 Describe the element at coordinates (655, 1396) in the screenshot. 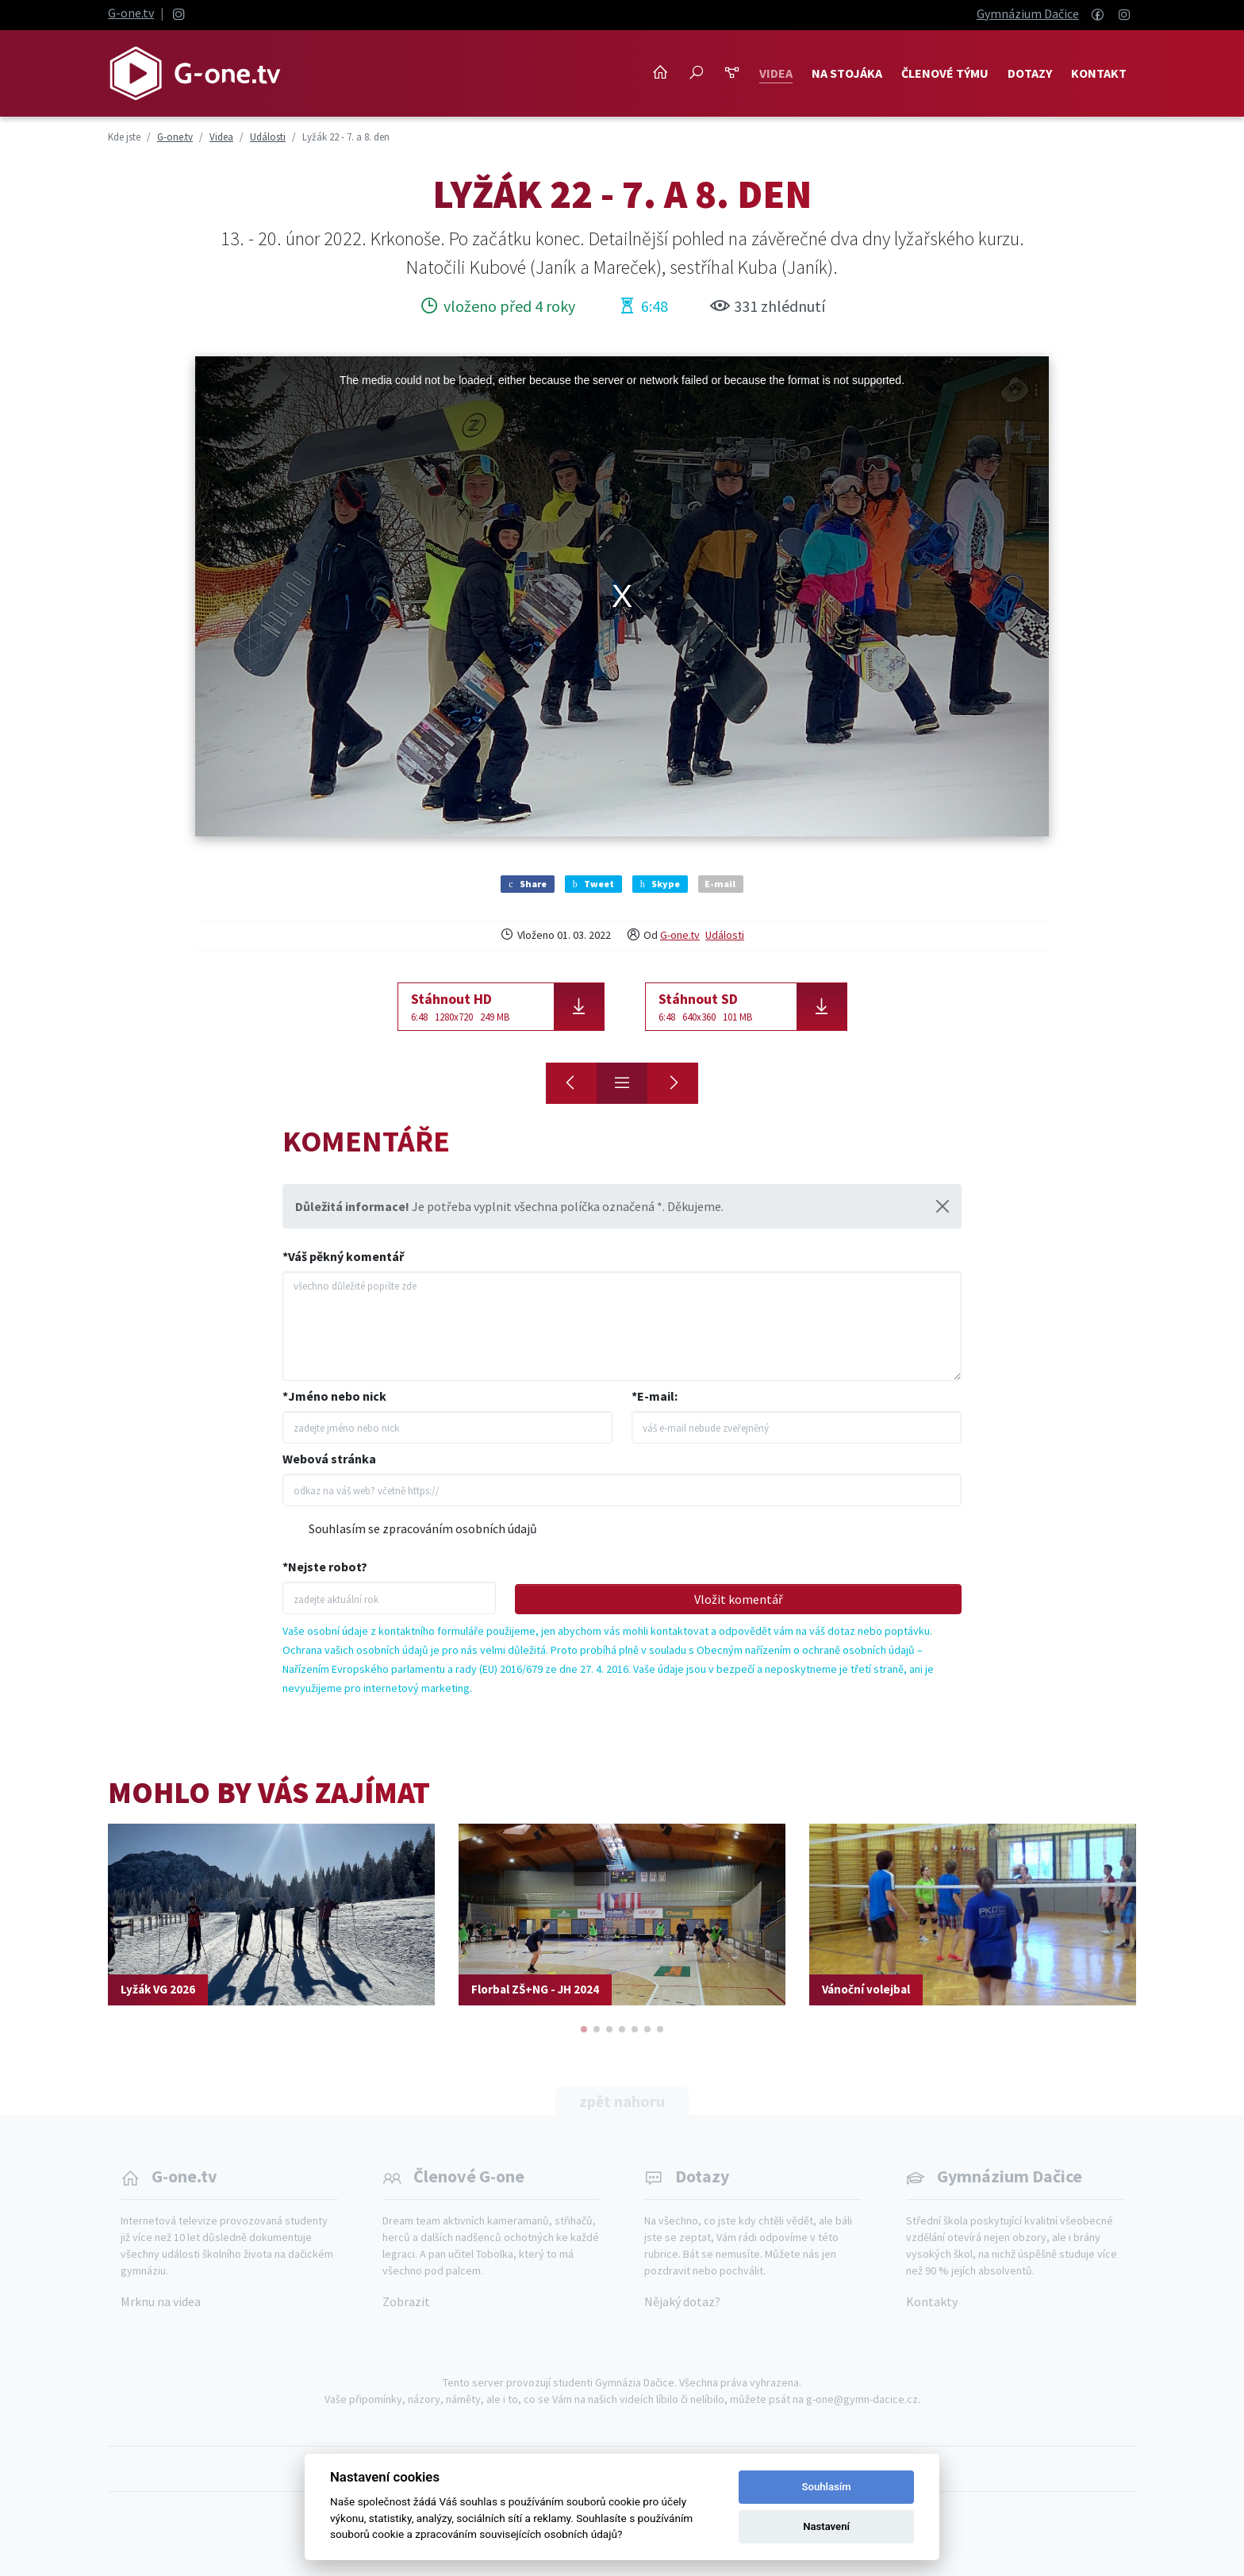

I see `*E-mail:` at that location.